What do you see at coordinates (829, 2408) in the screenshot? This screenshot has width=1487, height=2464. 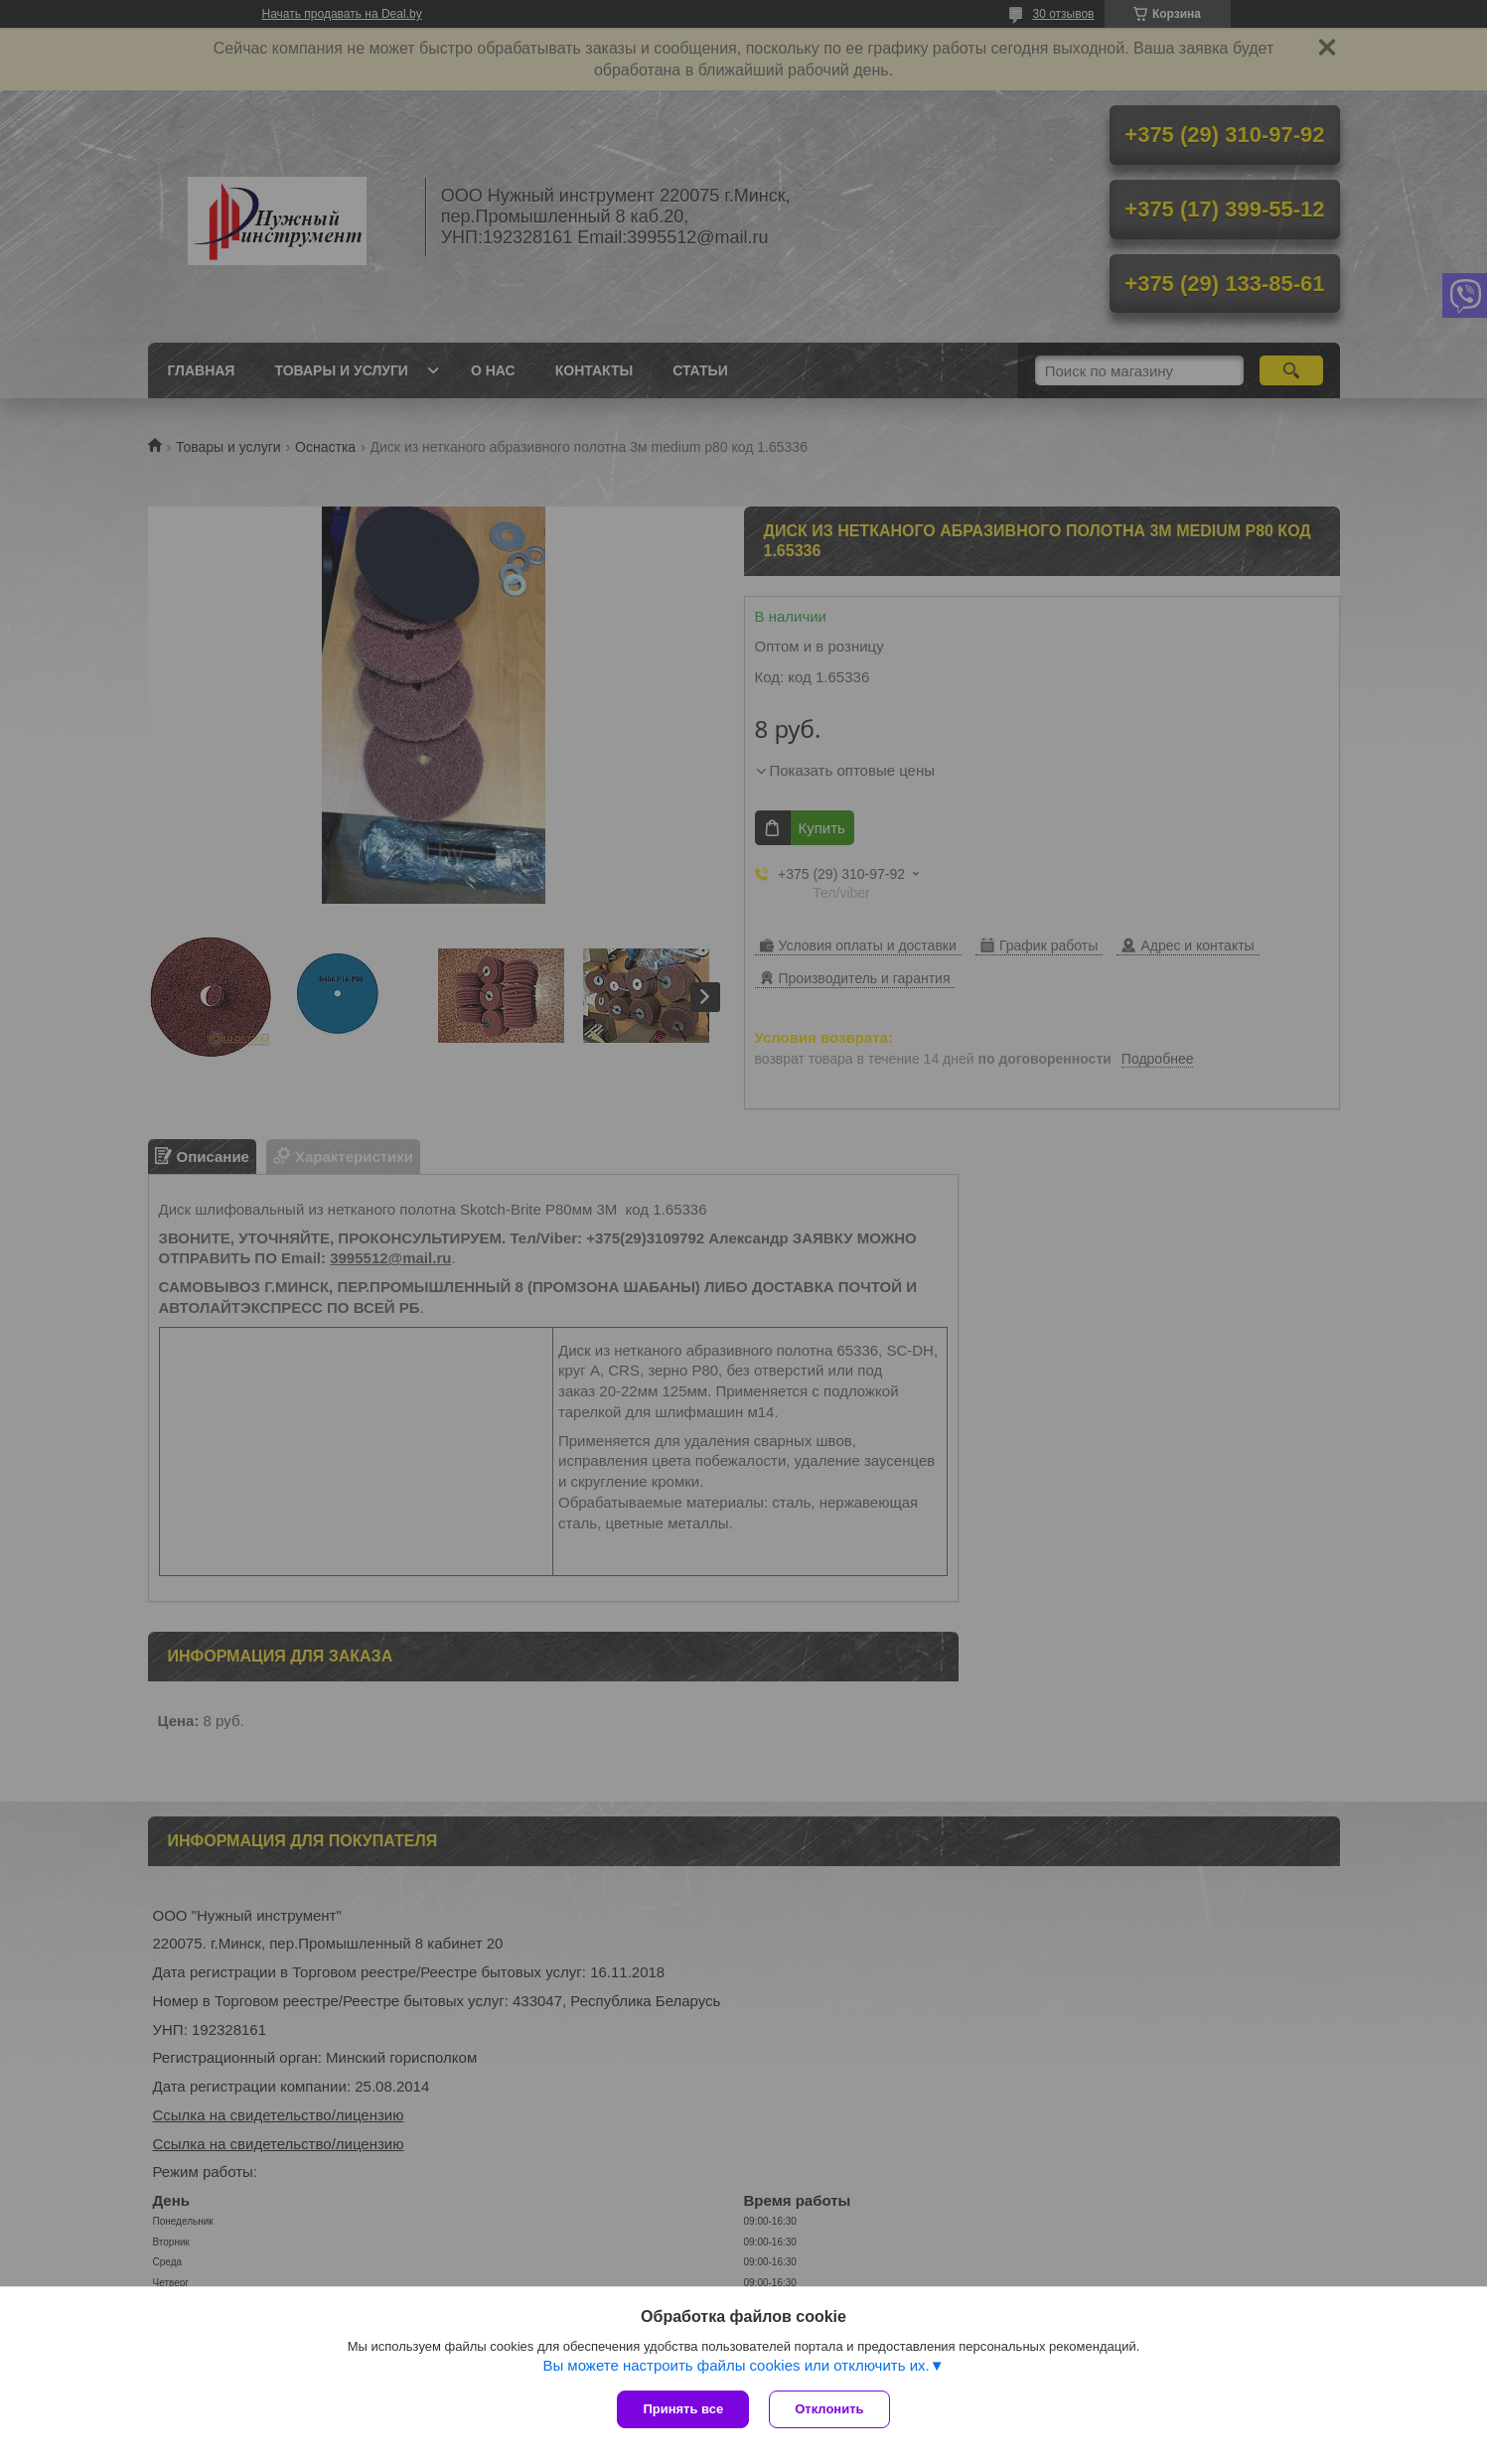 I see `Отклонить` at bounding box center [829, 2408].